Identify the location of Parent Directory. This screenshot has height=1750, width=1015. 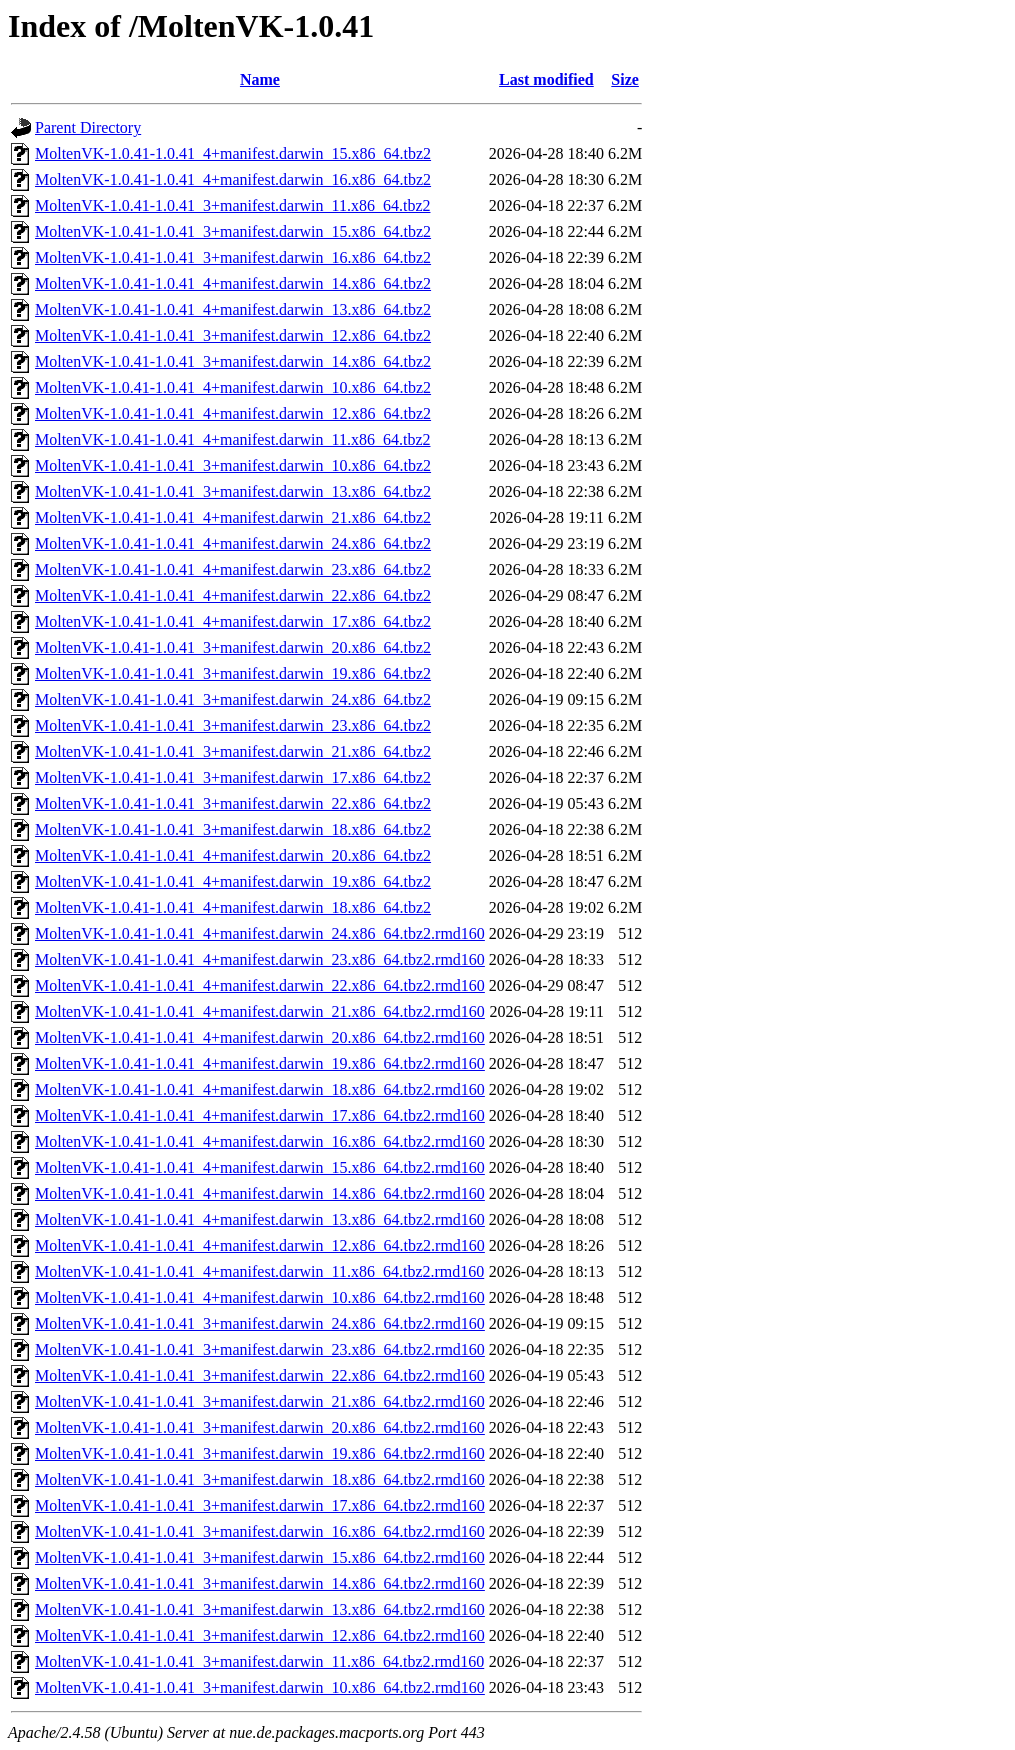
(88, 127).